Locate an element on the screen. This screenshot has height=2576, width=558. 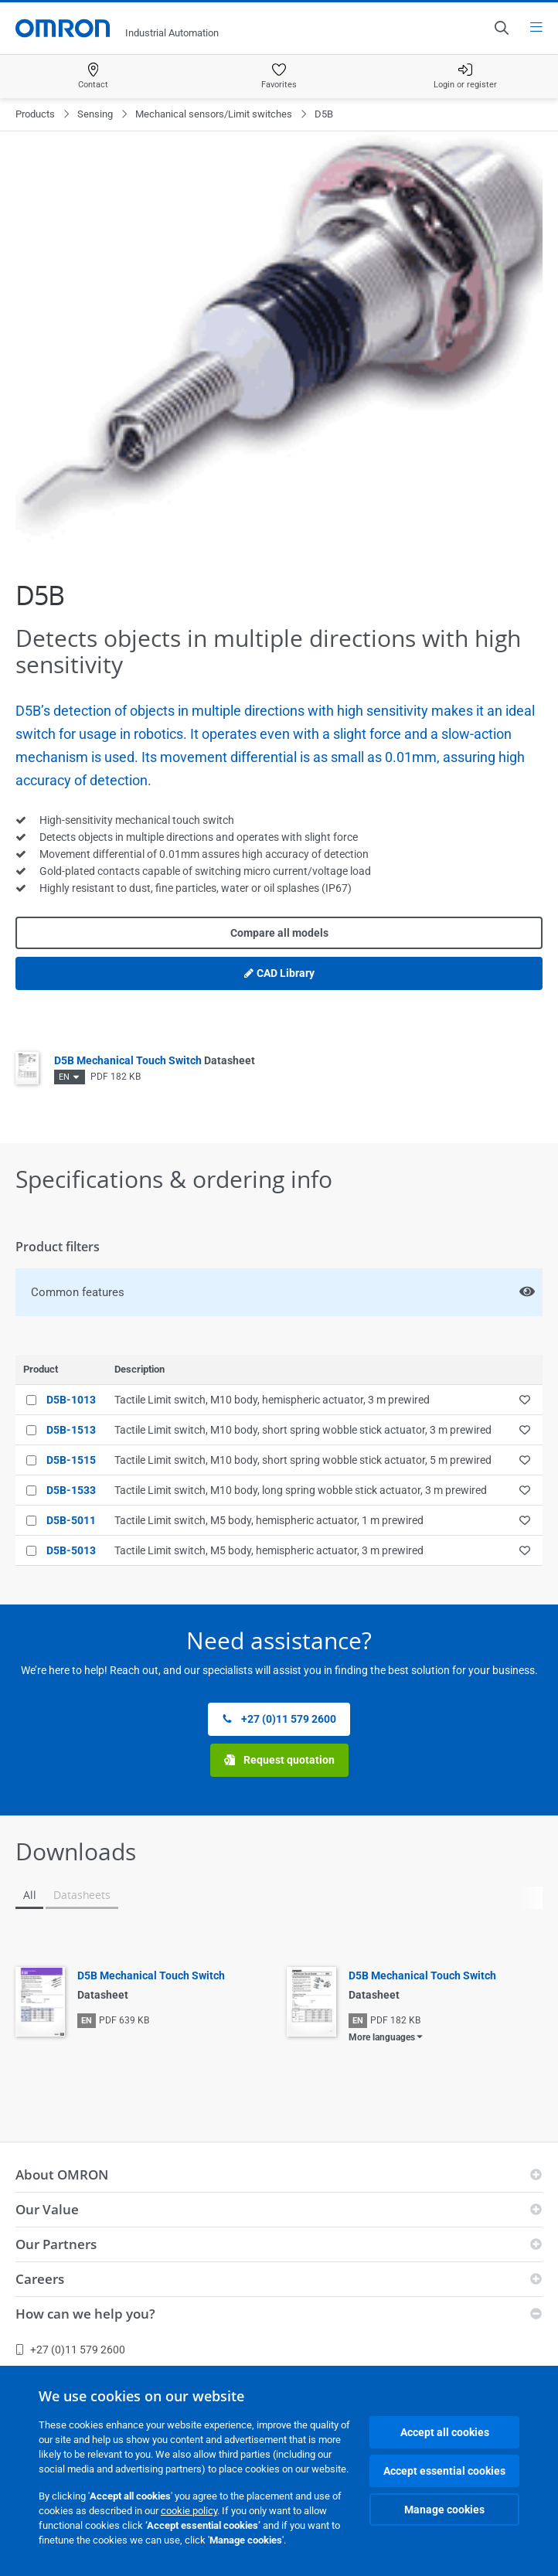
Mechanical sensors/Limit switches is located at coordinates (213, 114).